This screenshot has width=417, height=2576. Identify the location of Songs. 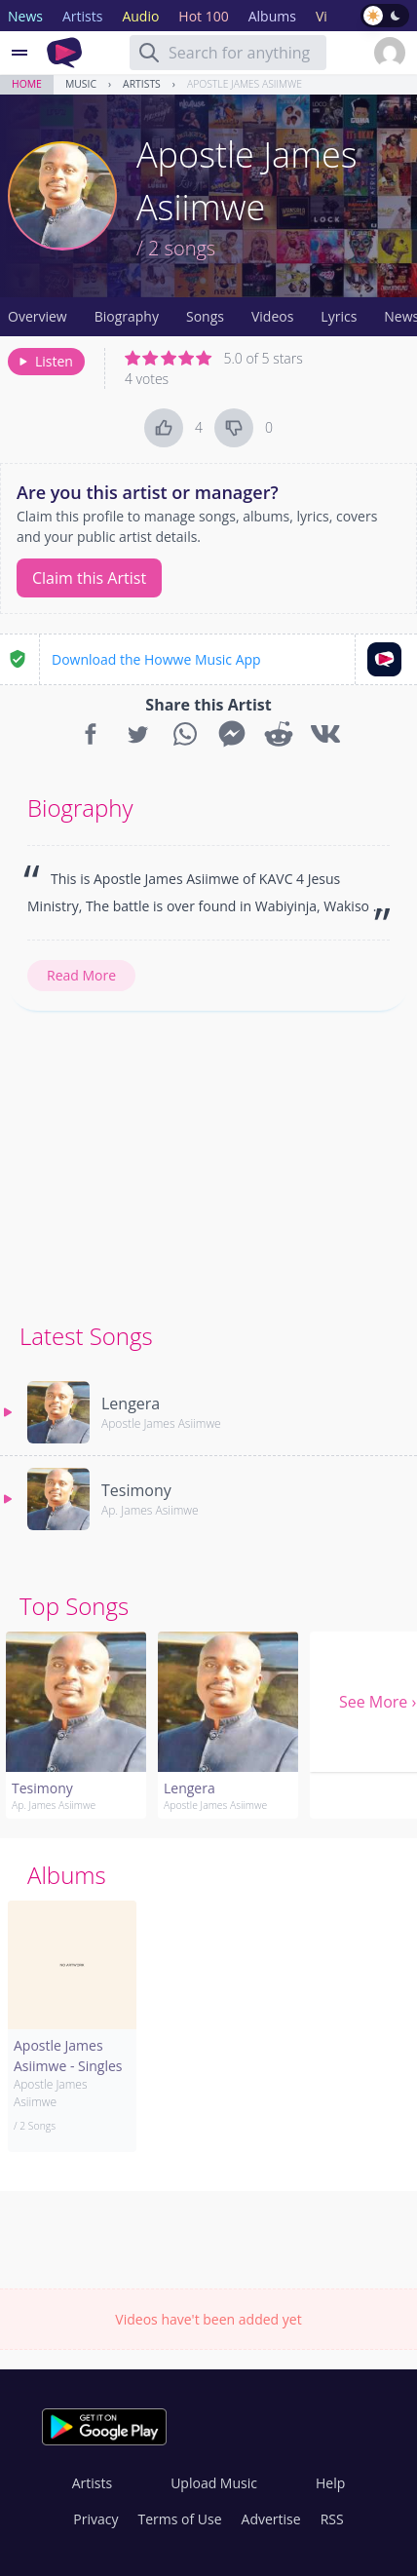
(205, 316).